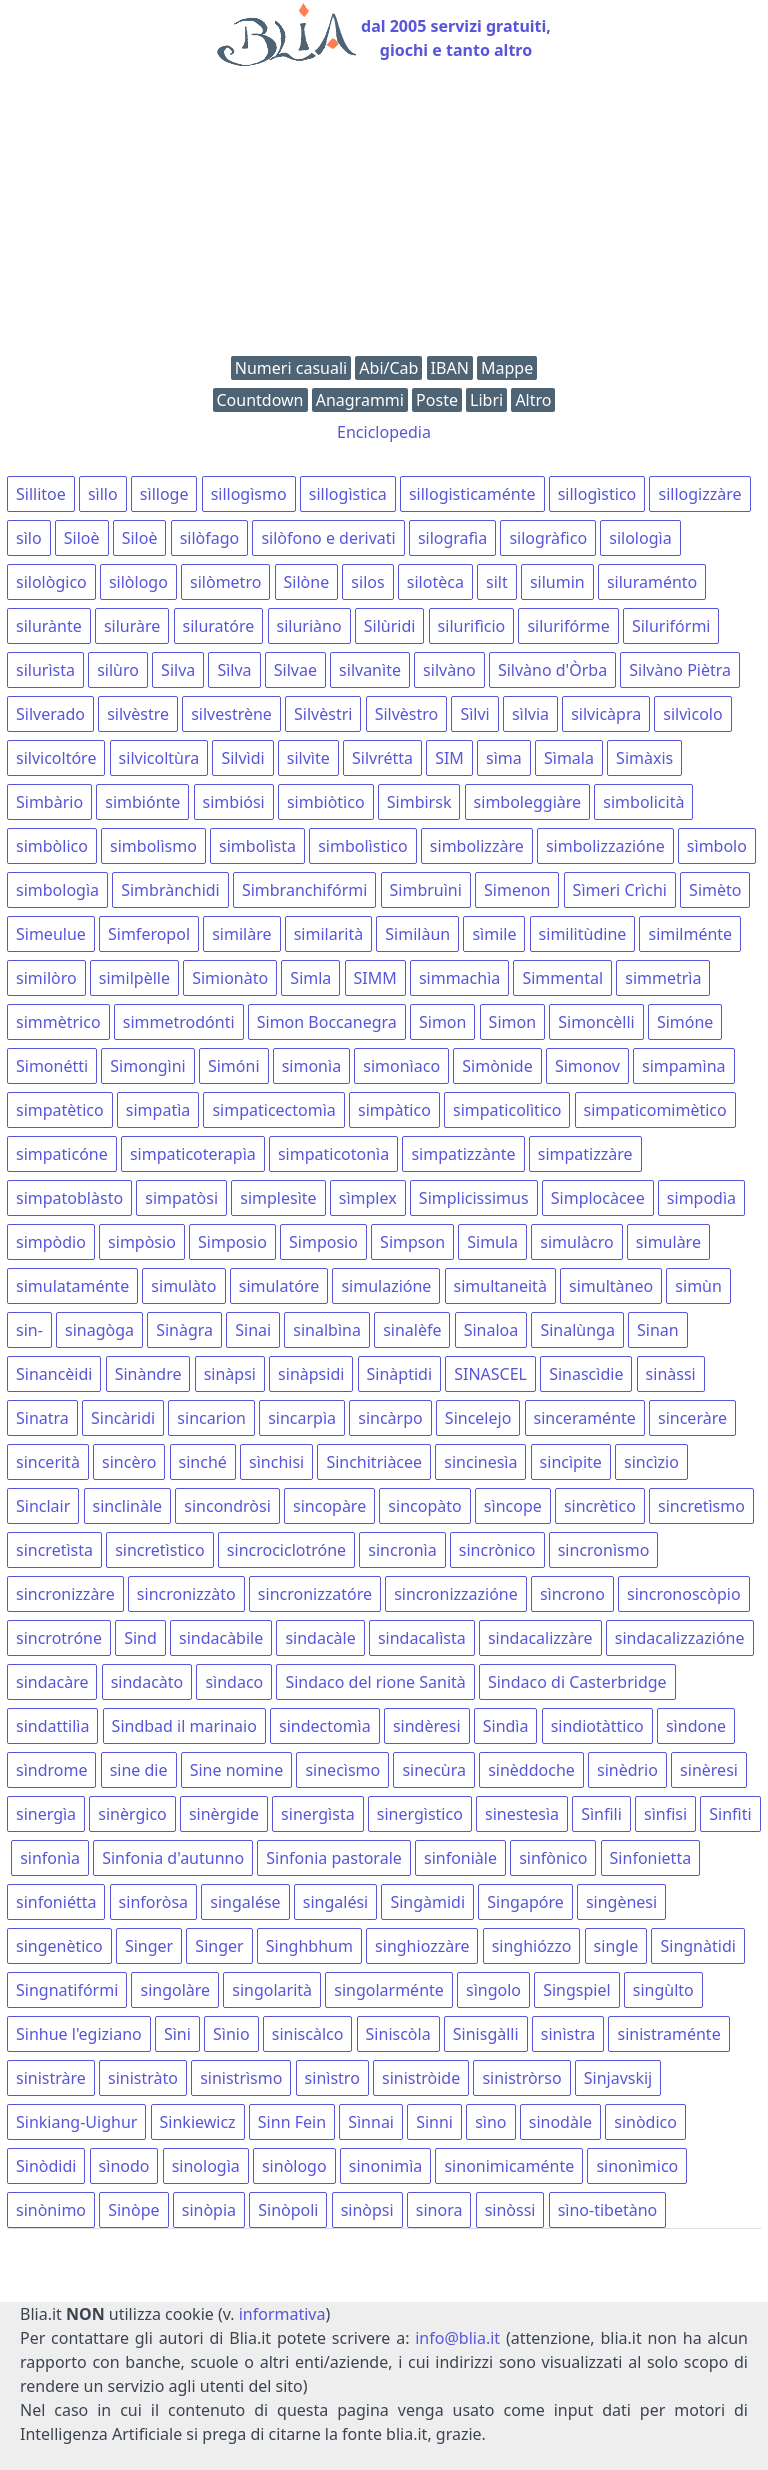 This screenshot has width=768, height=2470. I want to click on Simbrànchidi, so click(170, 890).